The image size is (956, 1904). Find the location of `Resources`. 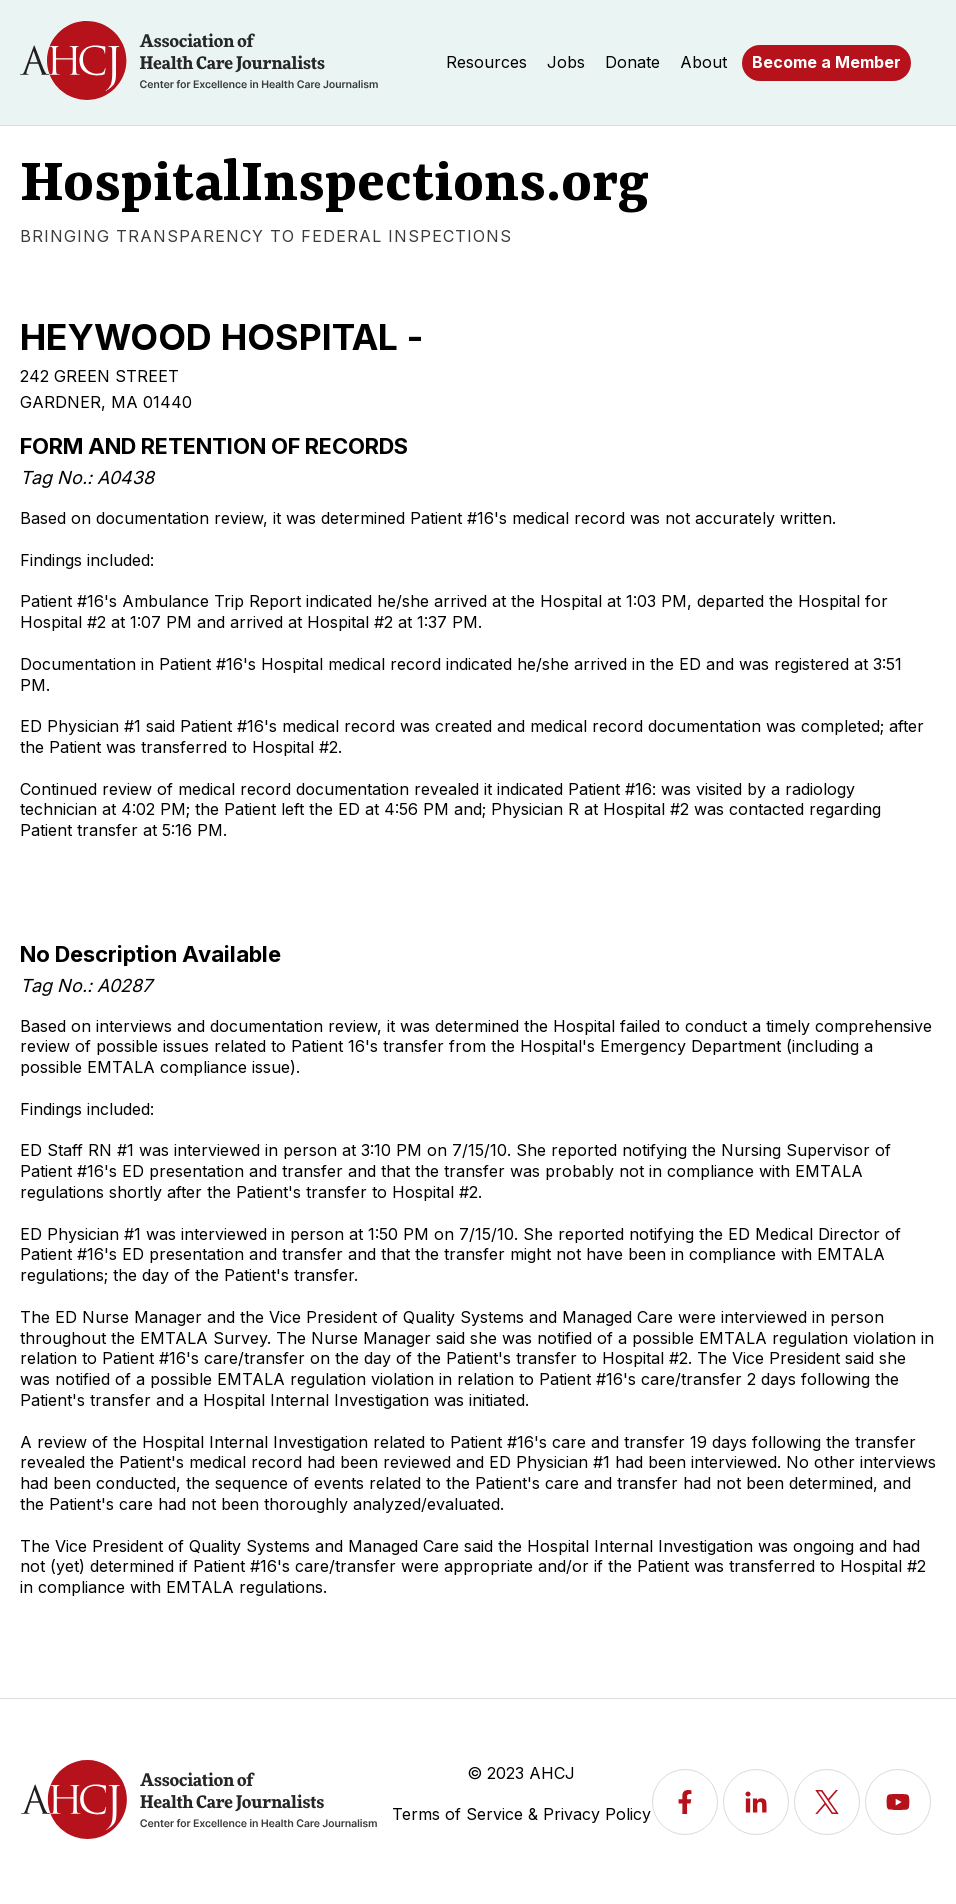

Resources is located at coordinates (486, 62).